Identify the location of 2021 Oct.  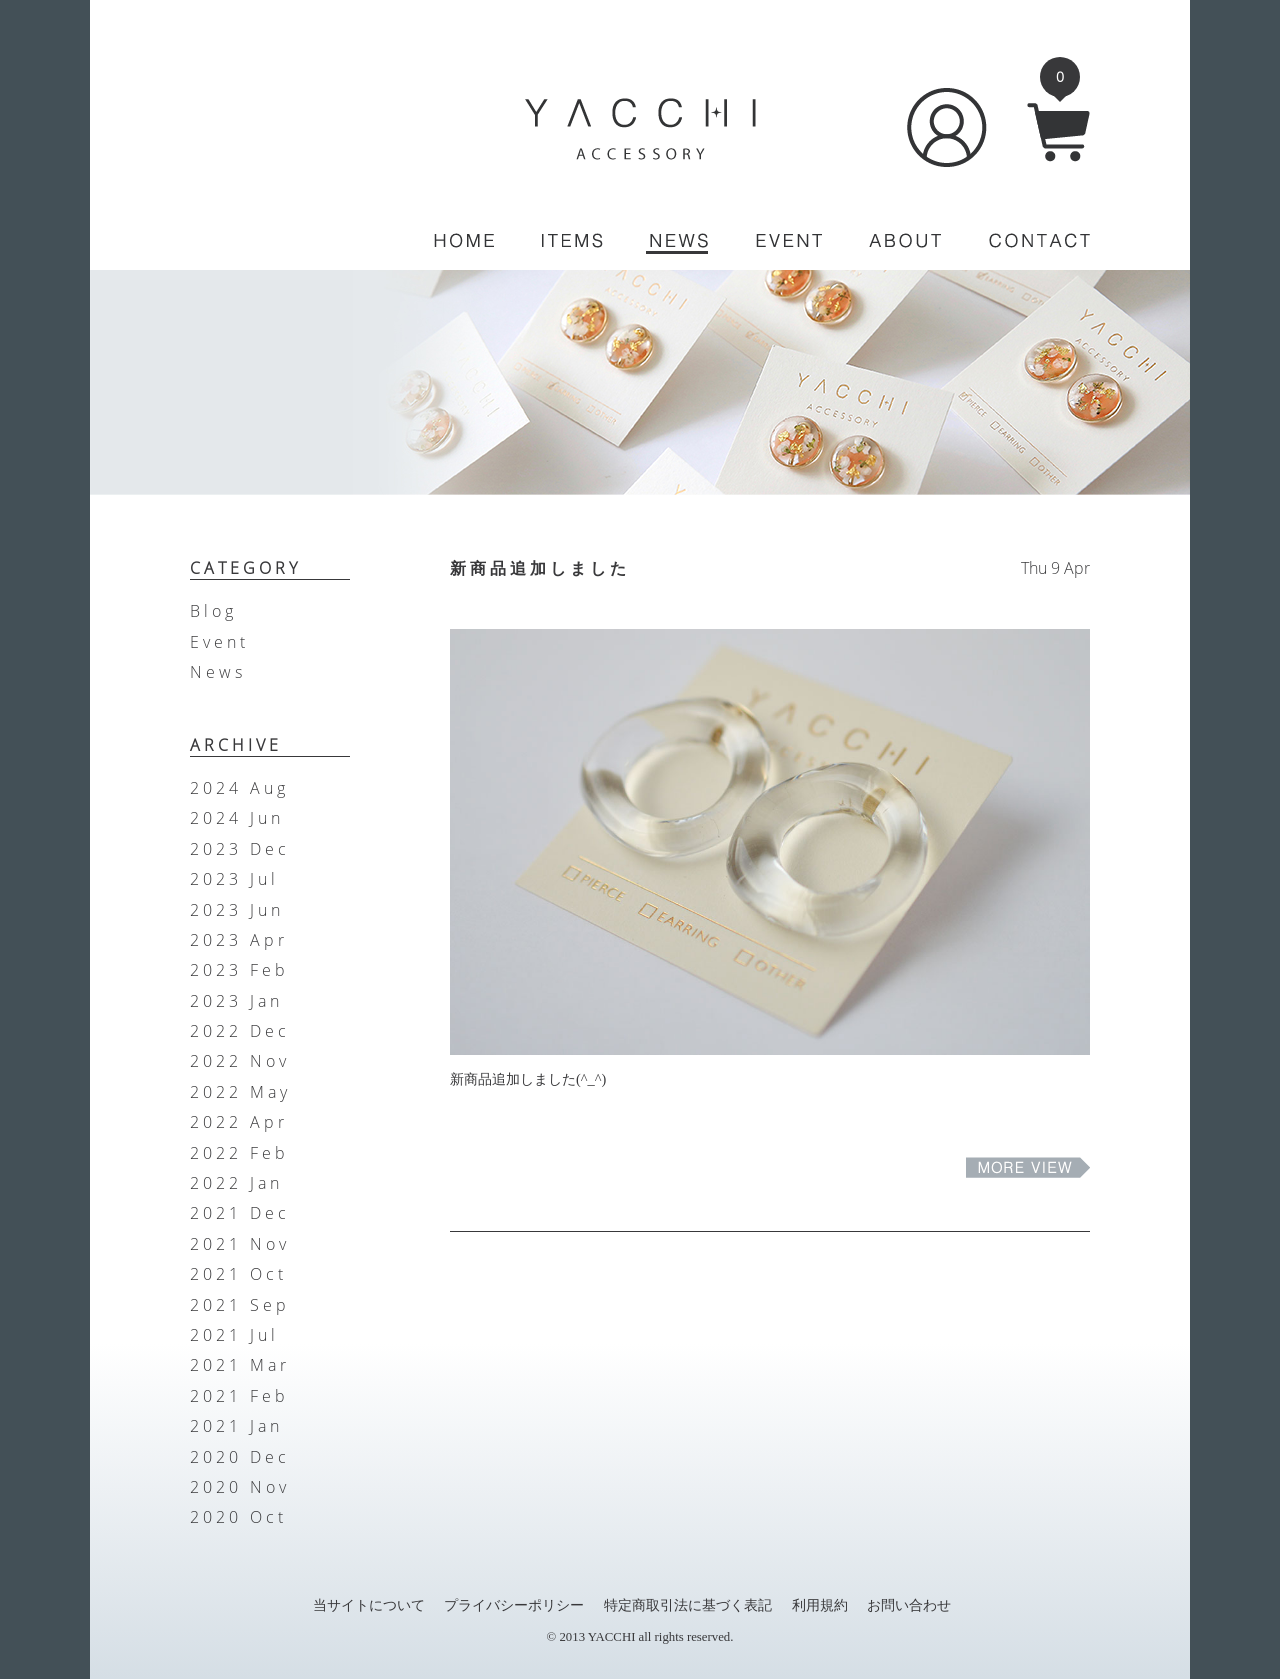
(238, 1274).